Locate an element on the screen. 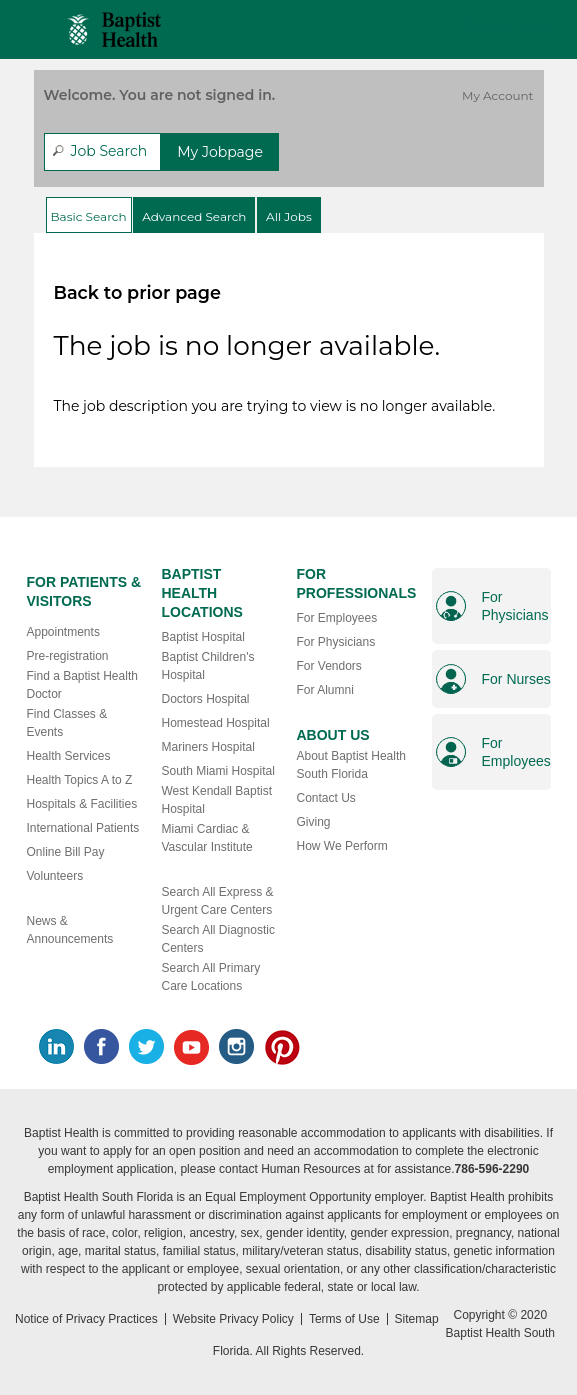 This screenshot has height=1395, width=577. My Jobpage is located at coordinates (220, 152).